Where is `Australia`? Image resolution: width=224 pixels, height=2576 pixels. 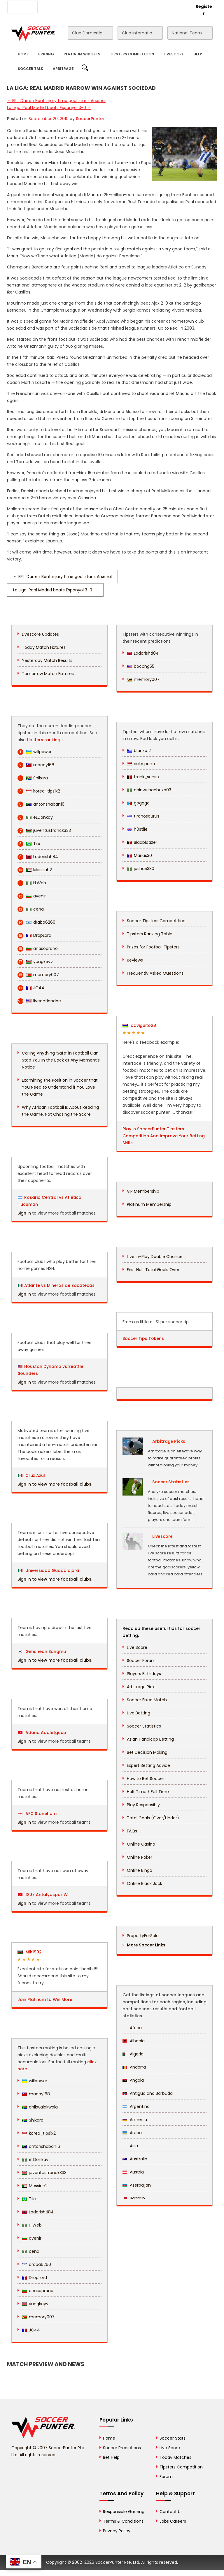
Australia is located at coordinates (135, 2159).